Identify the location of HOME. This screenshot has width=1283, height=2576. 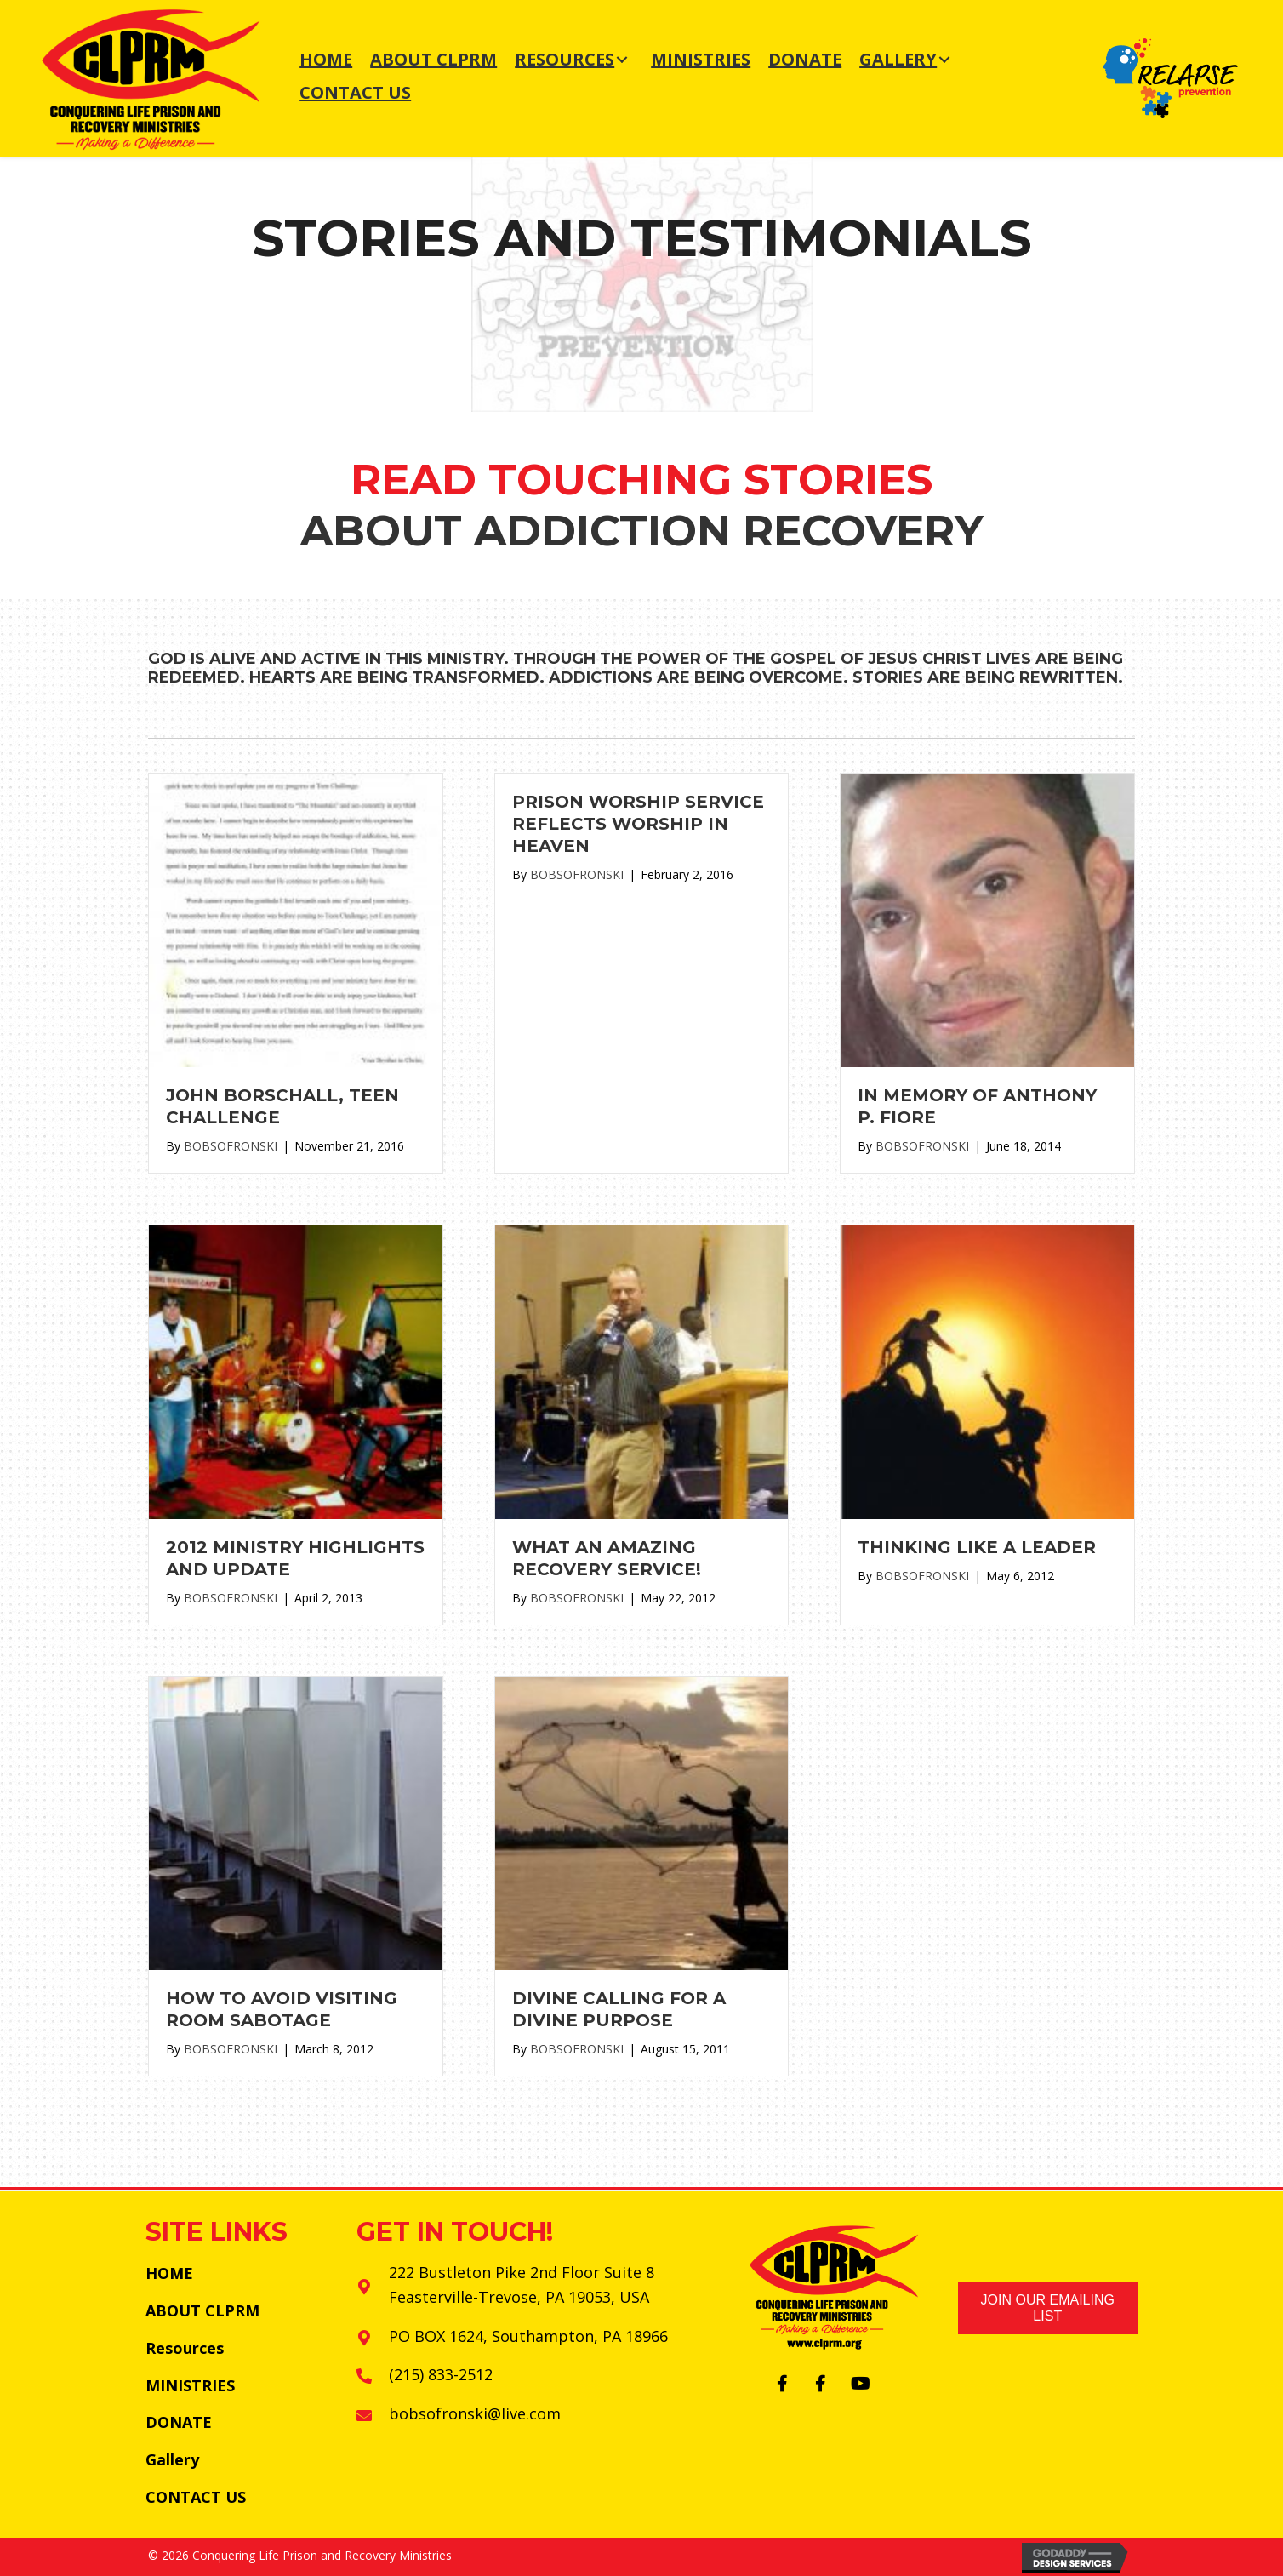
(169, 2273).